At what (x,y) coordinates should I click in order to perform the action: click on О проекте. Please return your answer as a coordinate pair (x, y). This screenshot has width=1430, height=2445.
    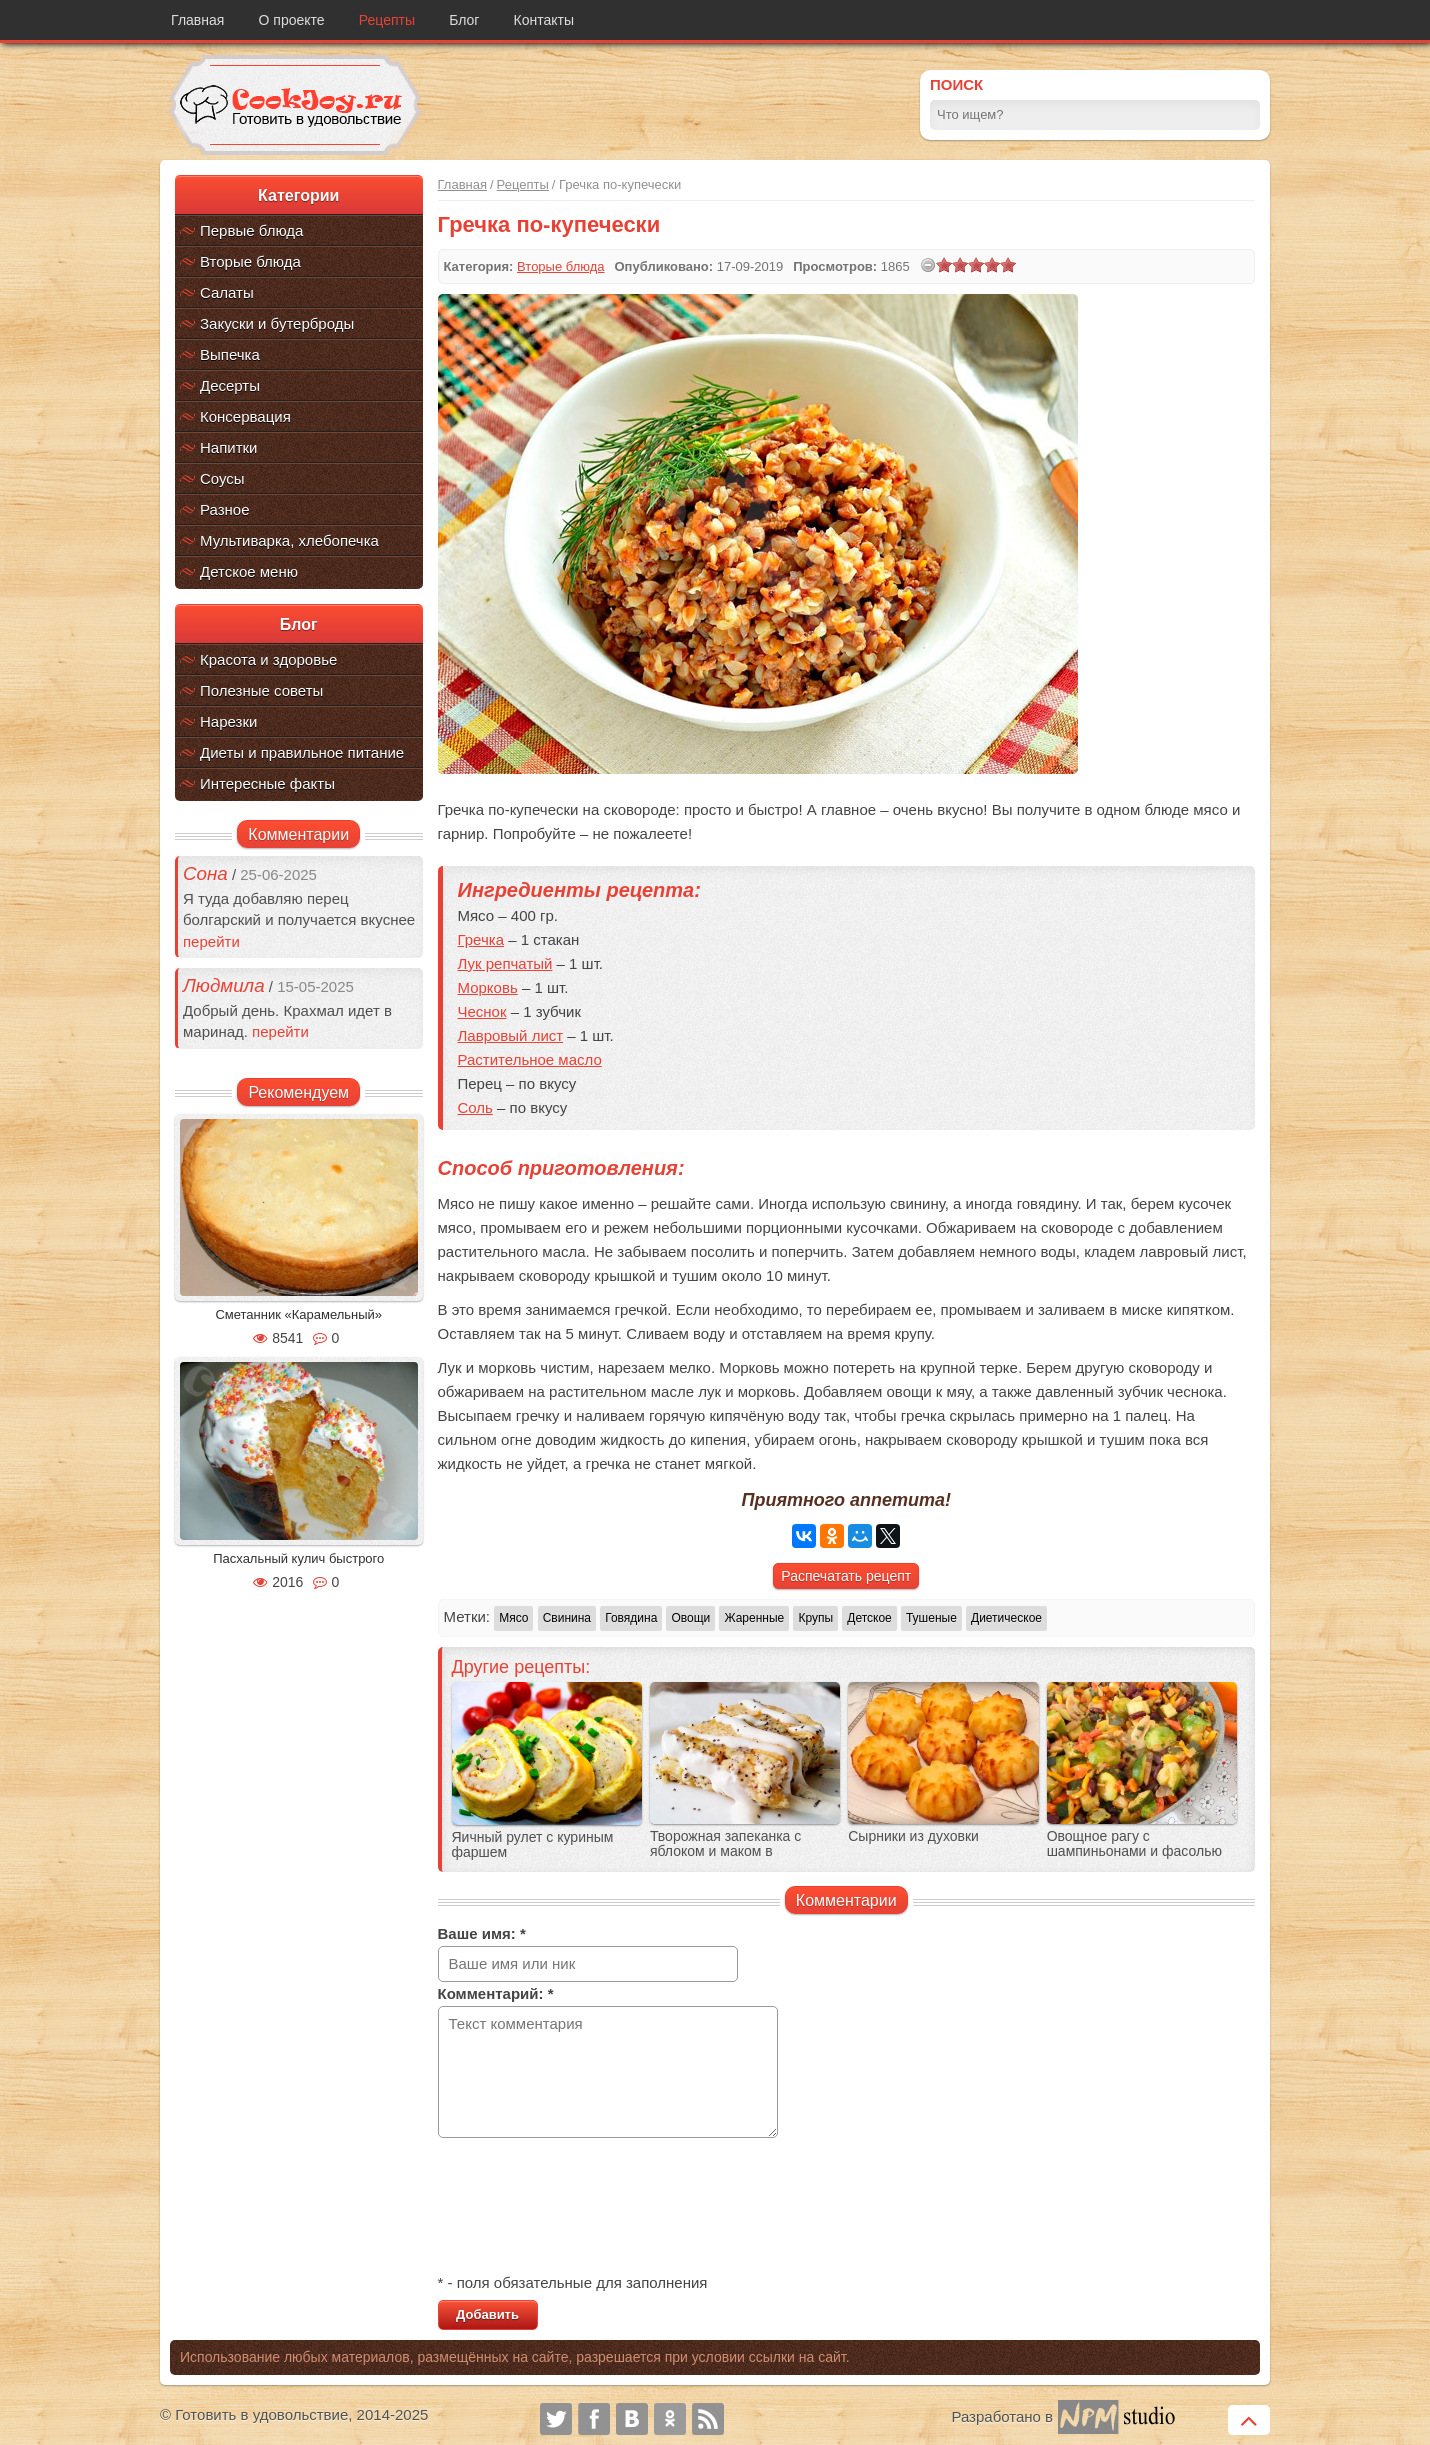
    Looking at the image, I should click on (292, 20).